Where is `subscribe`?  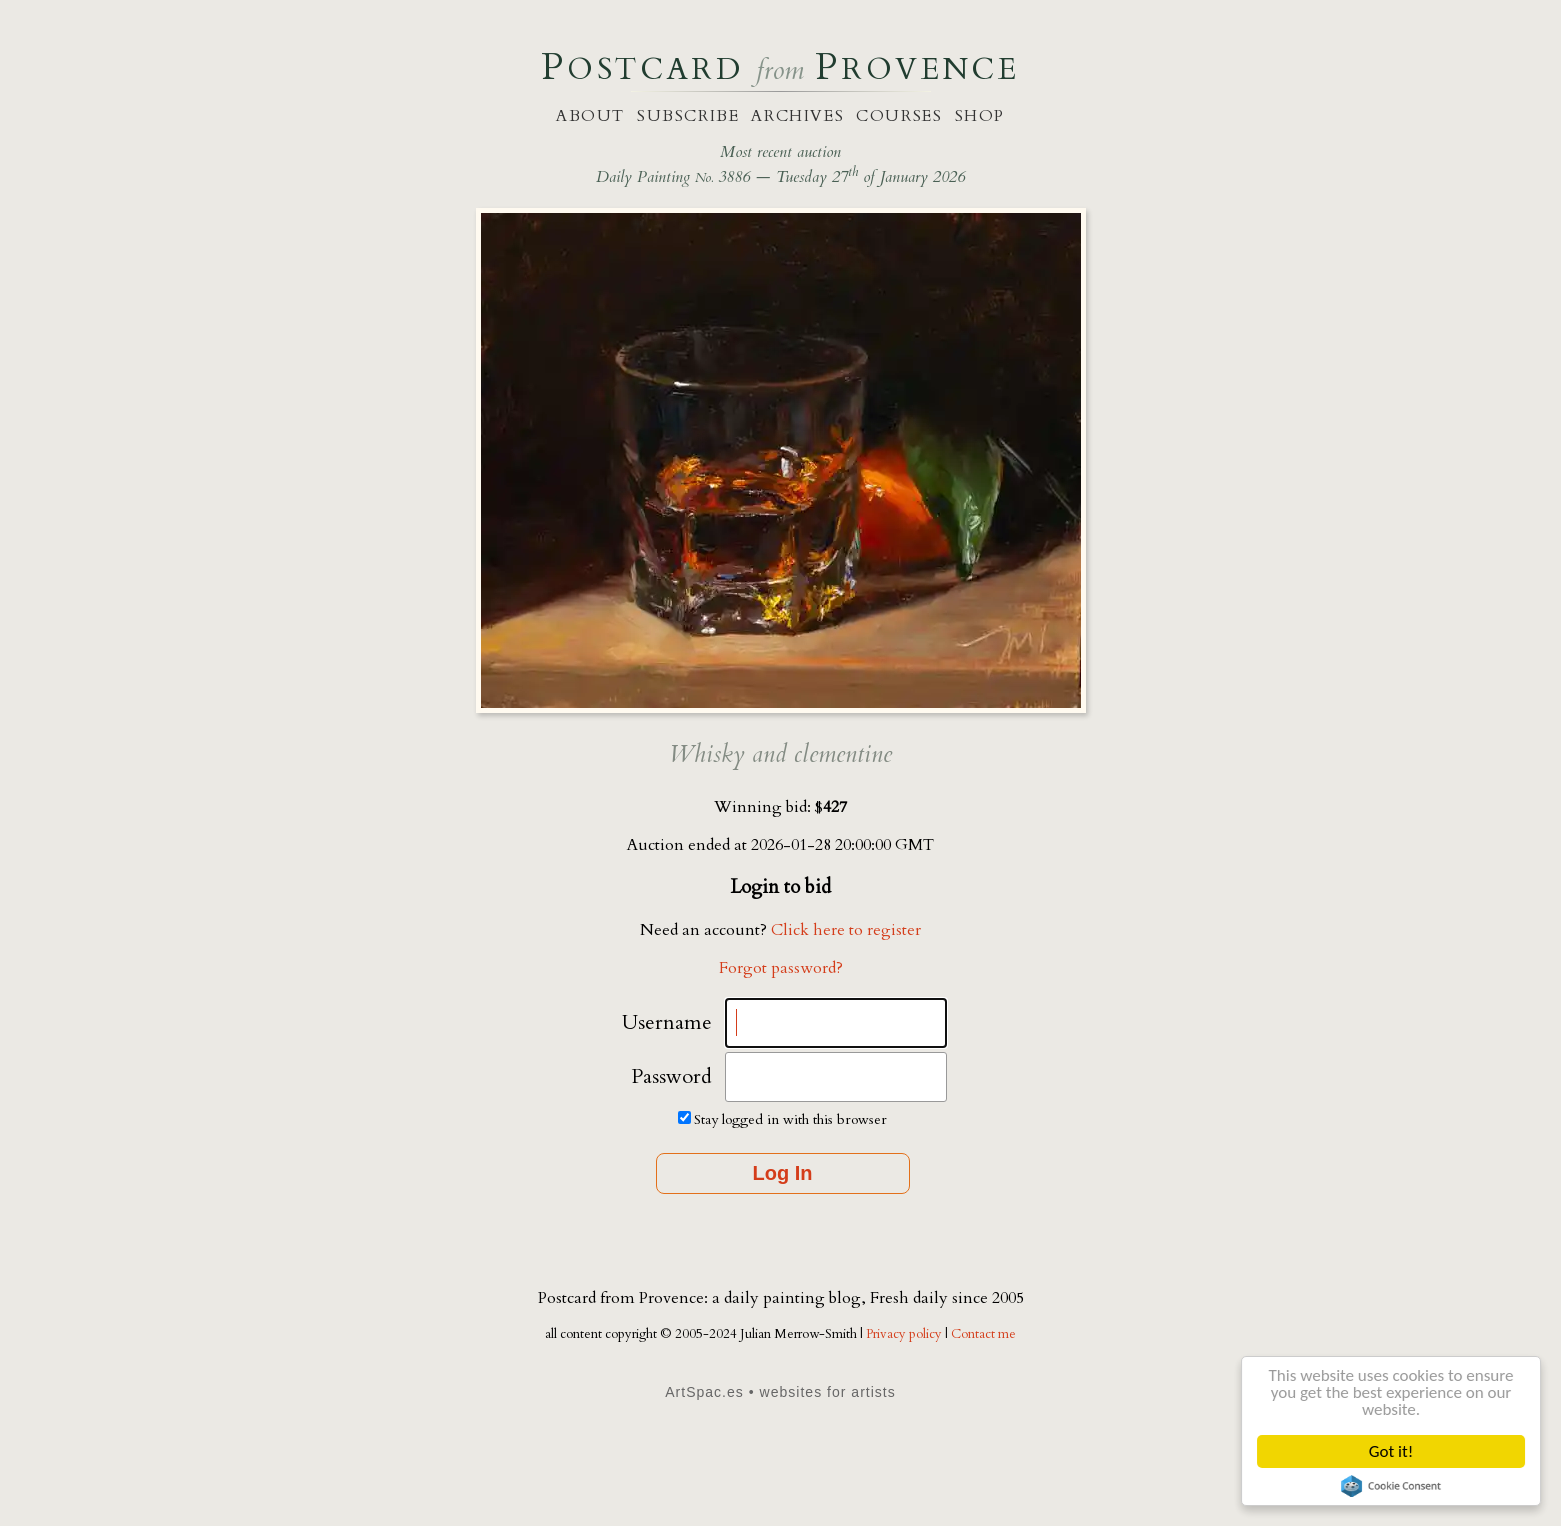 subscribe is located at coordinates (688, 116).